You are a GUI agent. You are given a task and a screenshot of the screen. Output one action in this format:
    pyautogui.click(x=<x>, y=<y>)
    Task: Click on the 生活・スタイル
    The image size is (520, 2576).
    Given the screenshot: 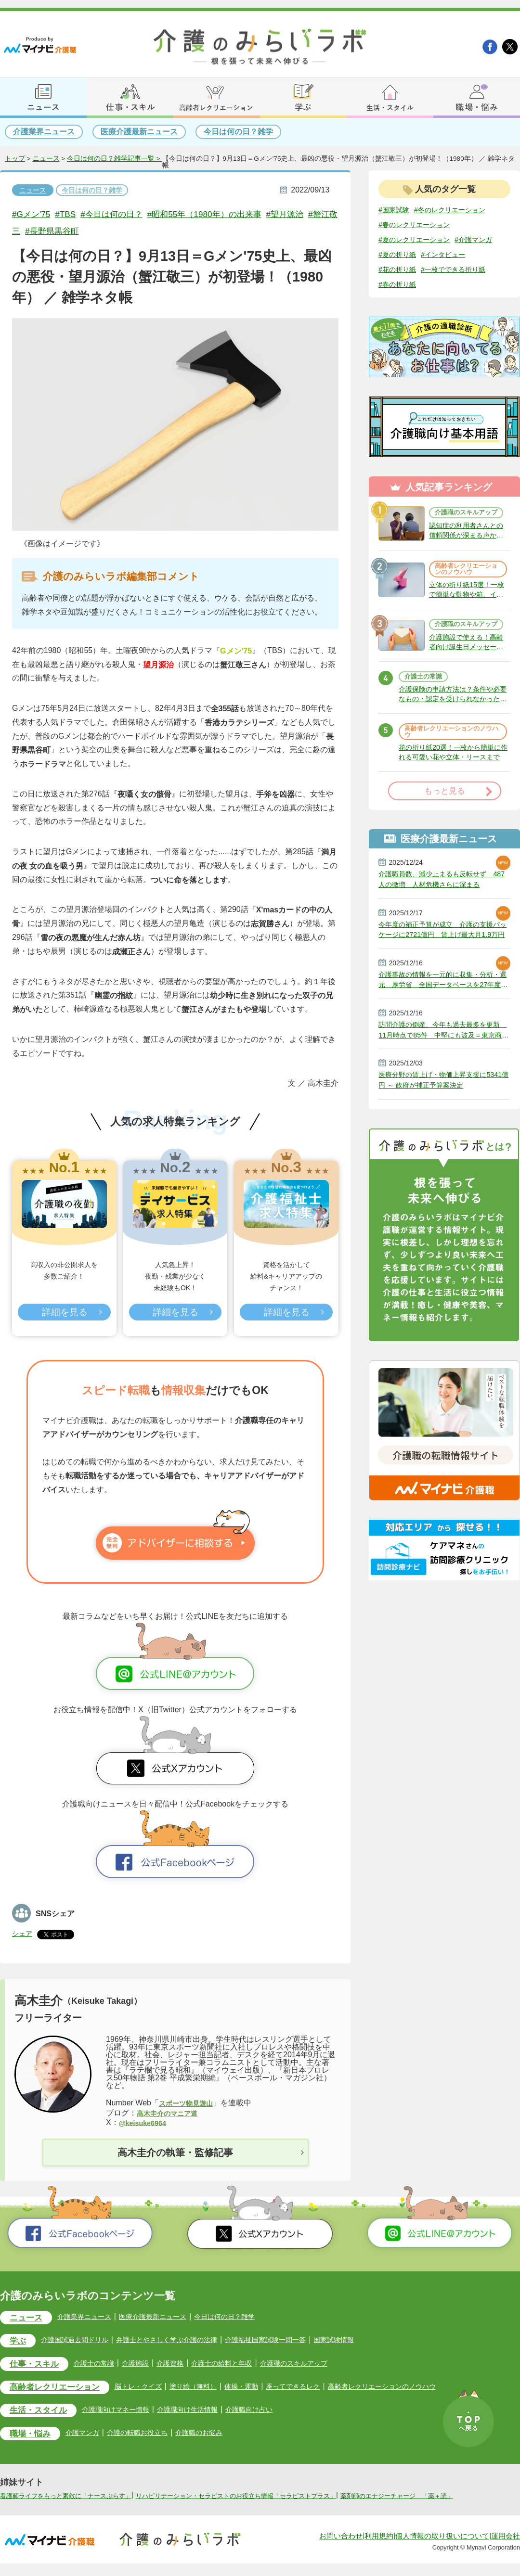 What is the action you would take?
    pyautogui.click(x=42, y=2413)
    